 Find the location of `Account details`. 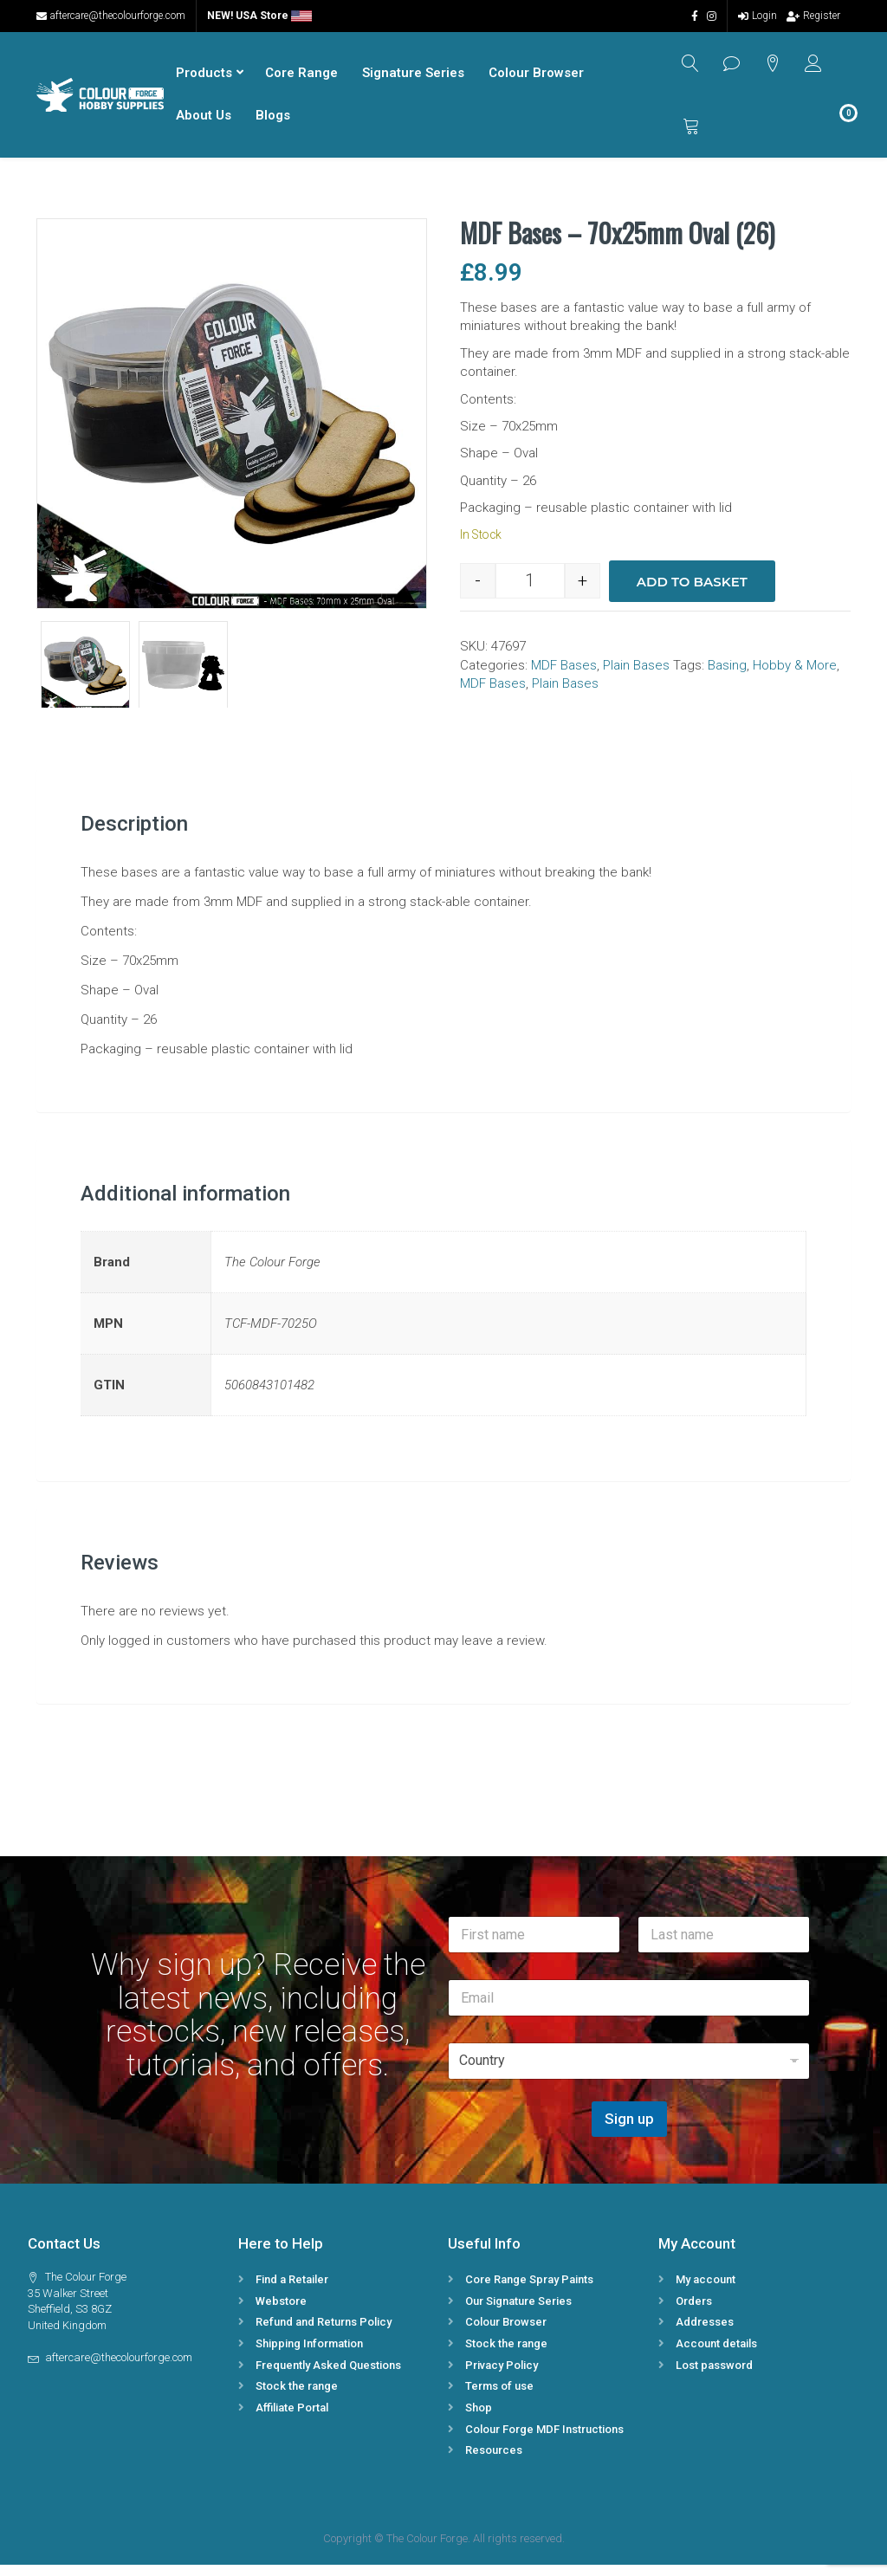

Account details is located at coordinates (716, 2354).